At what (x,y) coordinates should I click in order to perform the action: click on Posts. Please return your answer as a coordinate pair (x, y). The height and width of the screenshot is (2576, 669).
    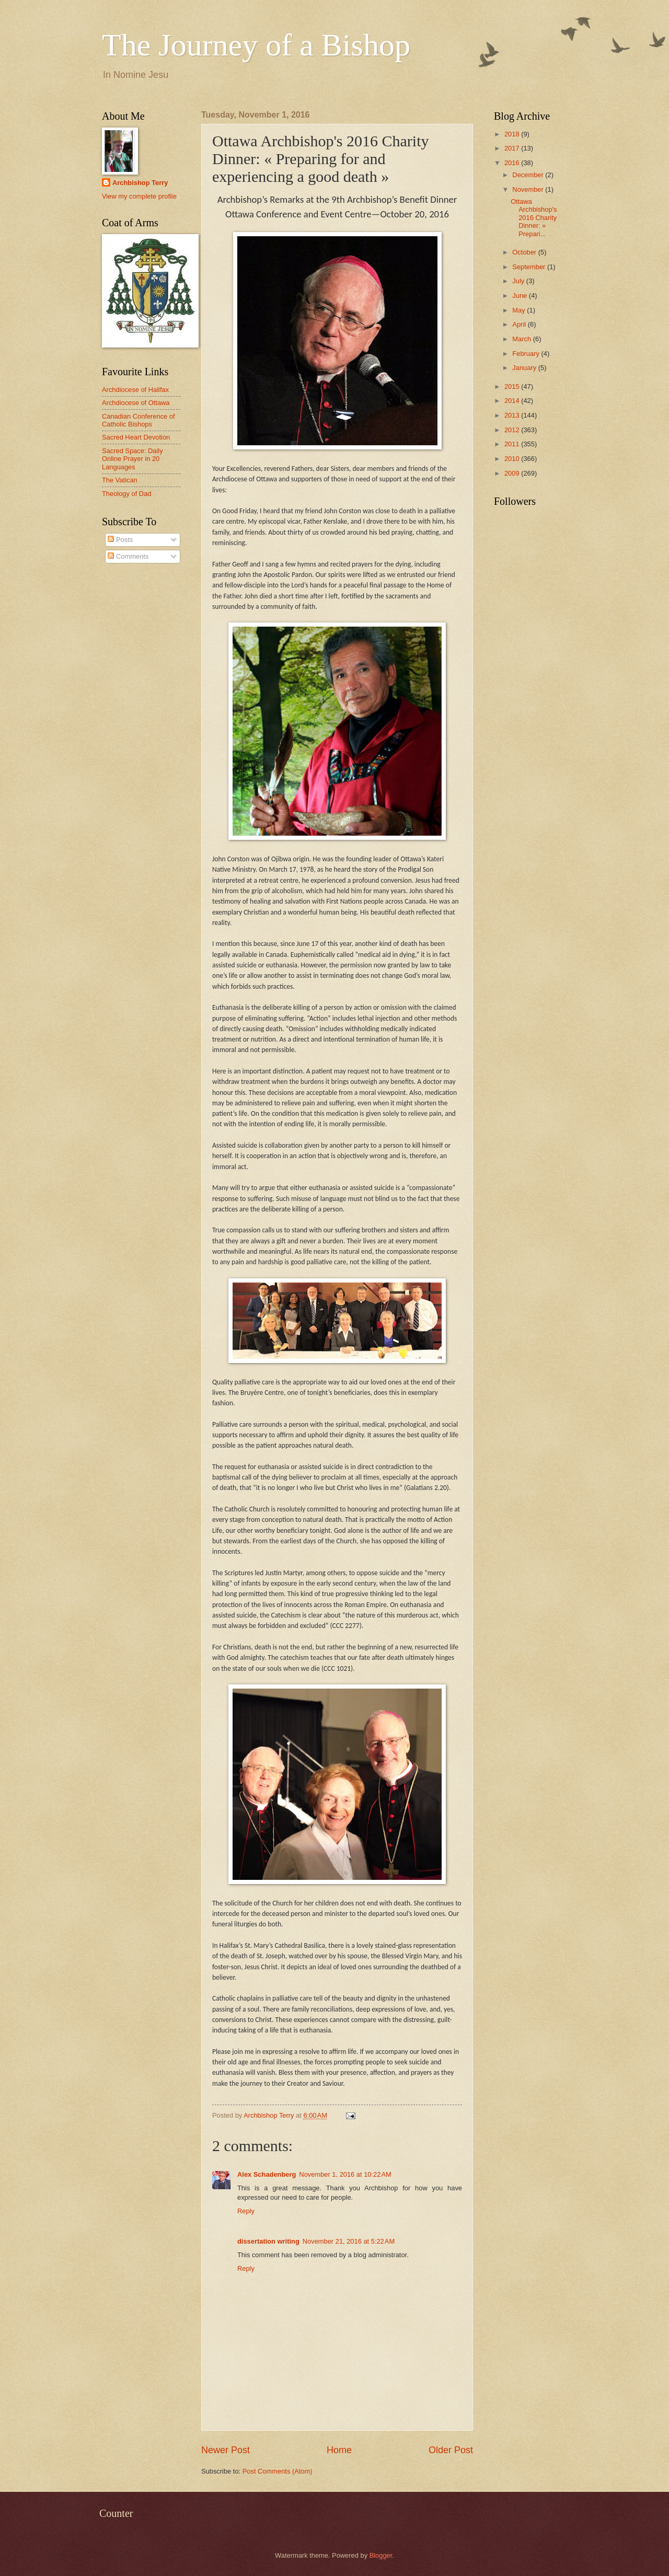
    Looking at the image, I should click on (120, 540).